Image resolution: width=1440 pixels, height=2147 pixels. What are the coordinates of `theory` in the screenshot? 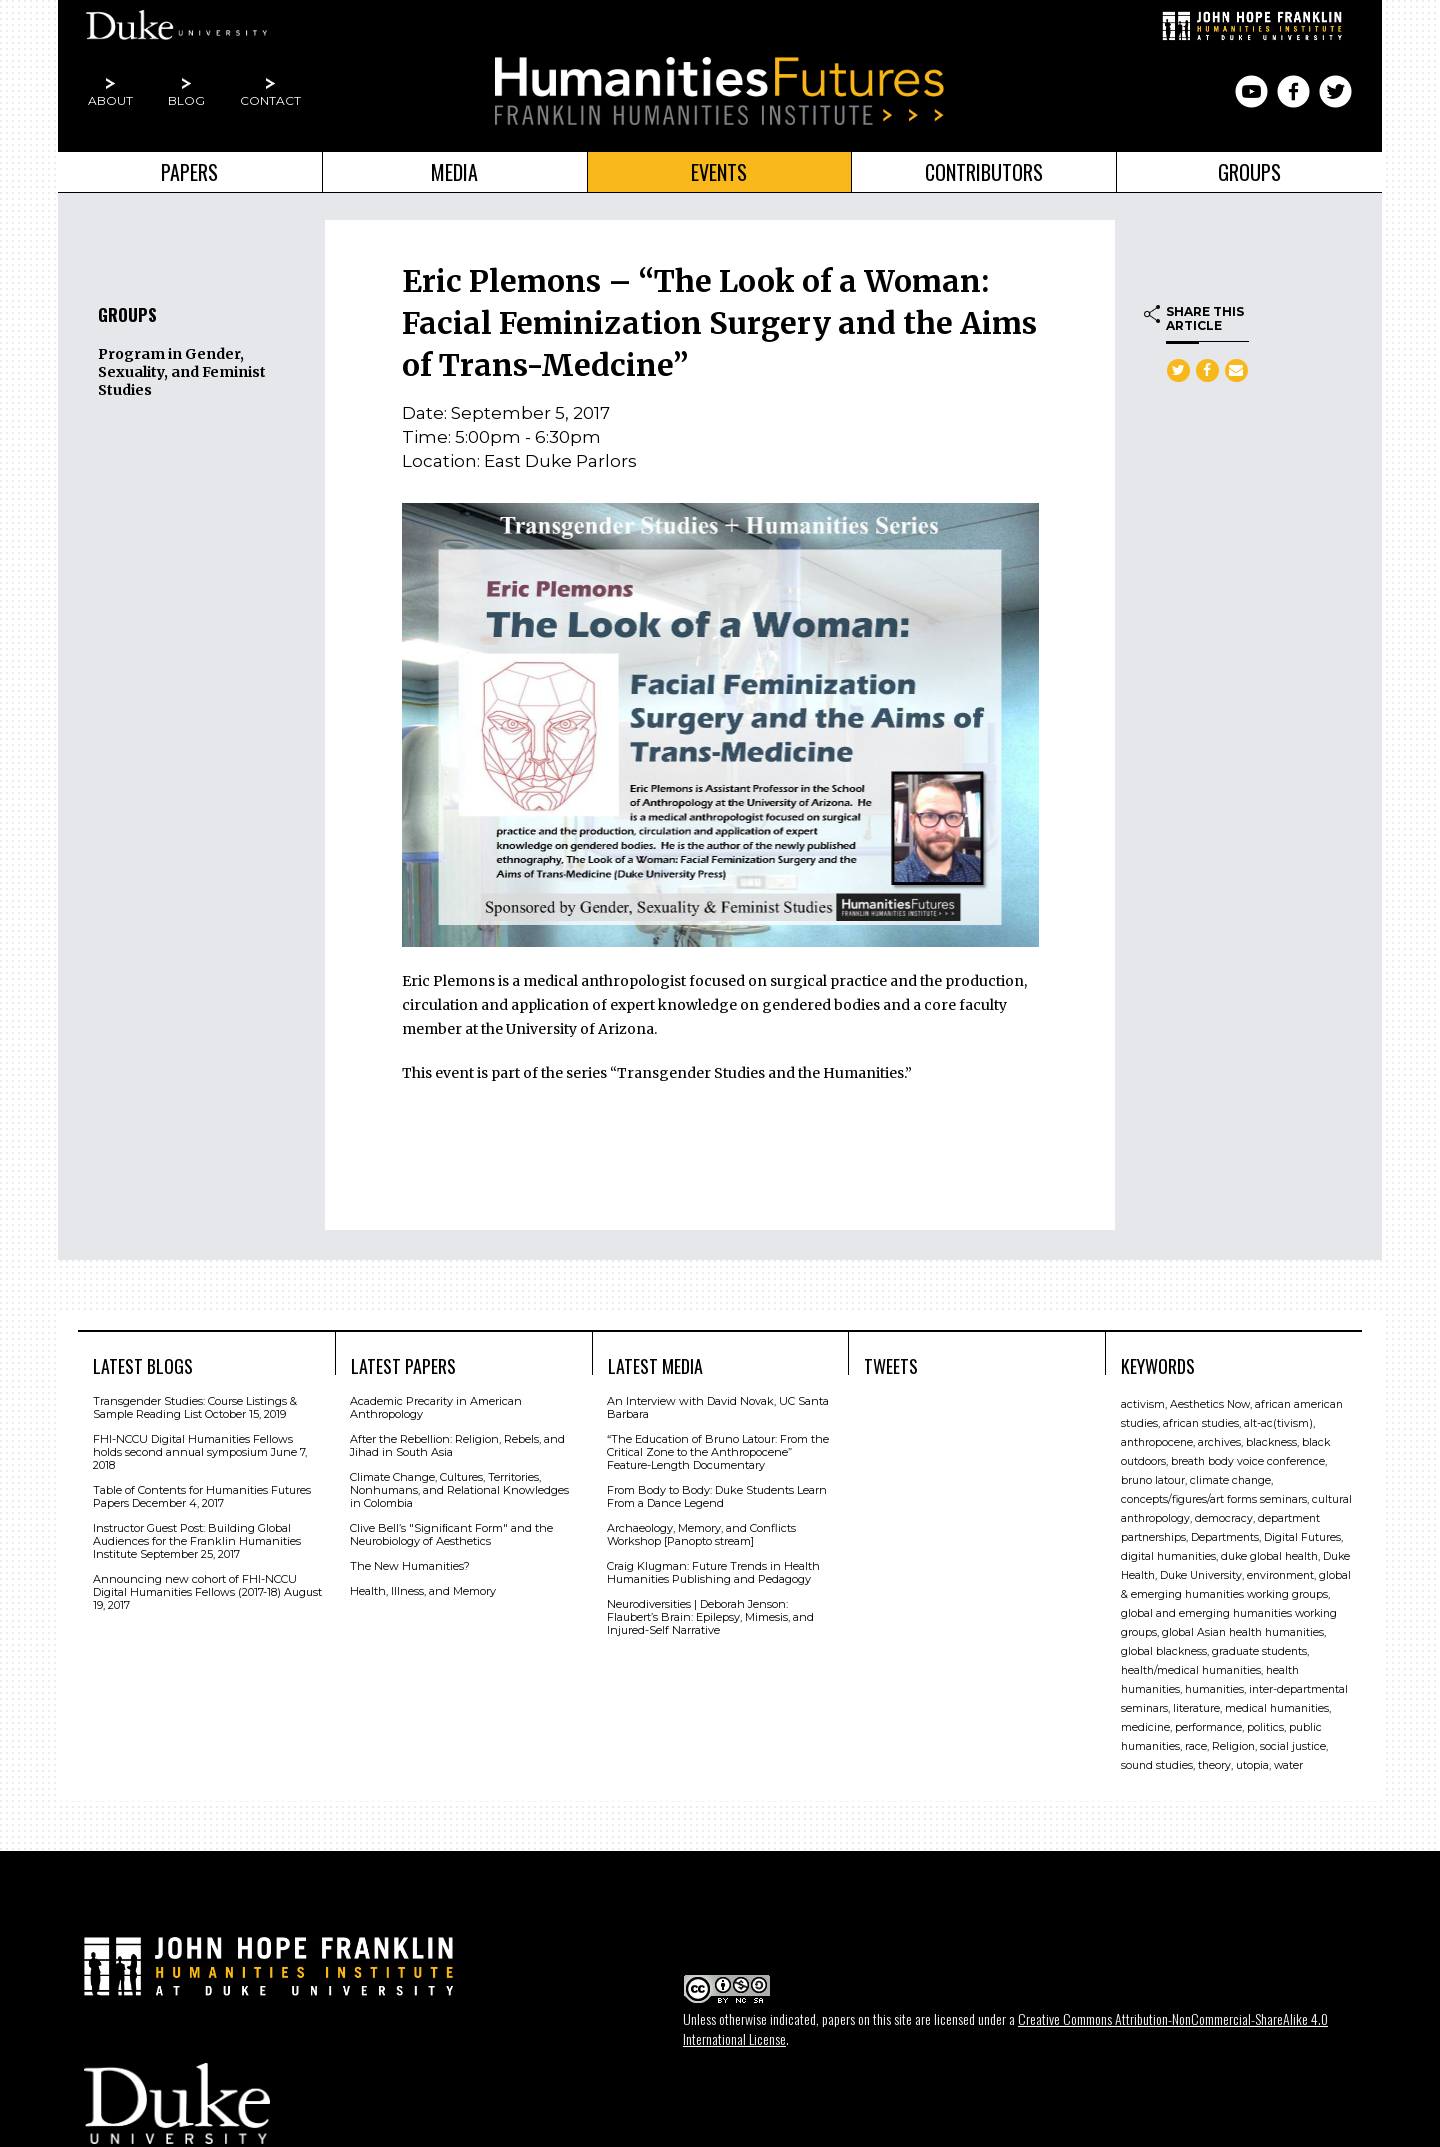 It's located at (1214, 1760).